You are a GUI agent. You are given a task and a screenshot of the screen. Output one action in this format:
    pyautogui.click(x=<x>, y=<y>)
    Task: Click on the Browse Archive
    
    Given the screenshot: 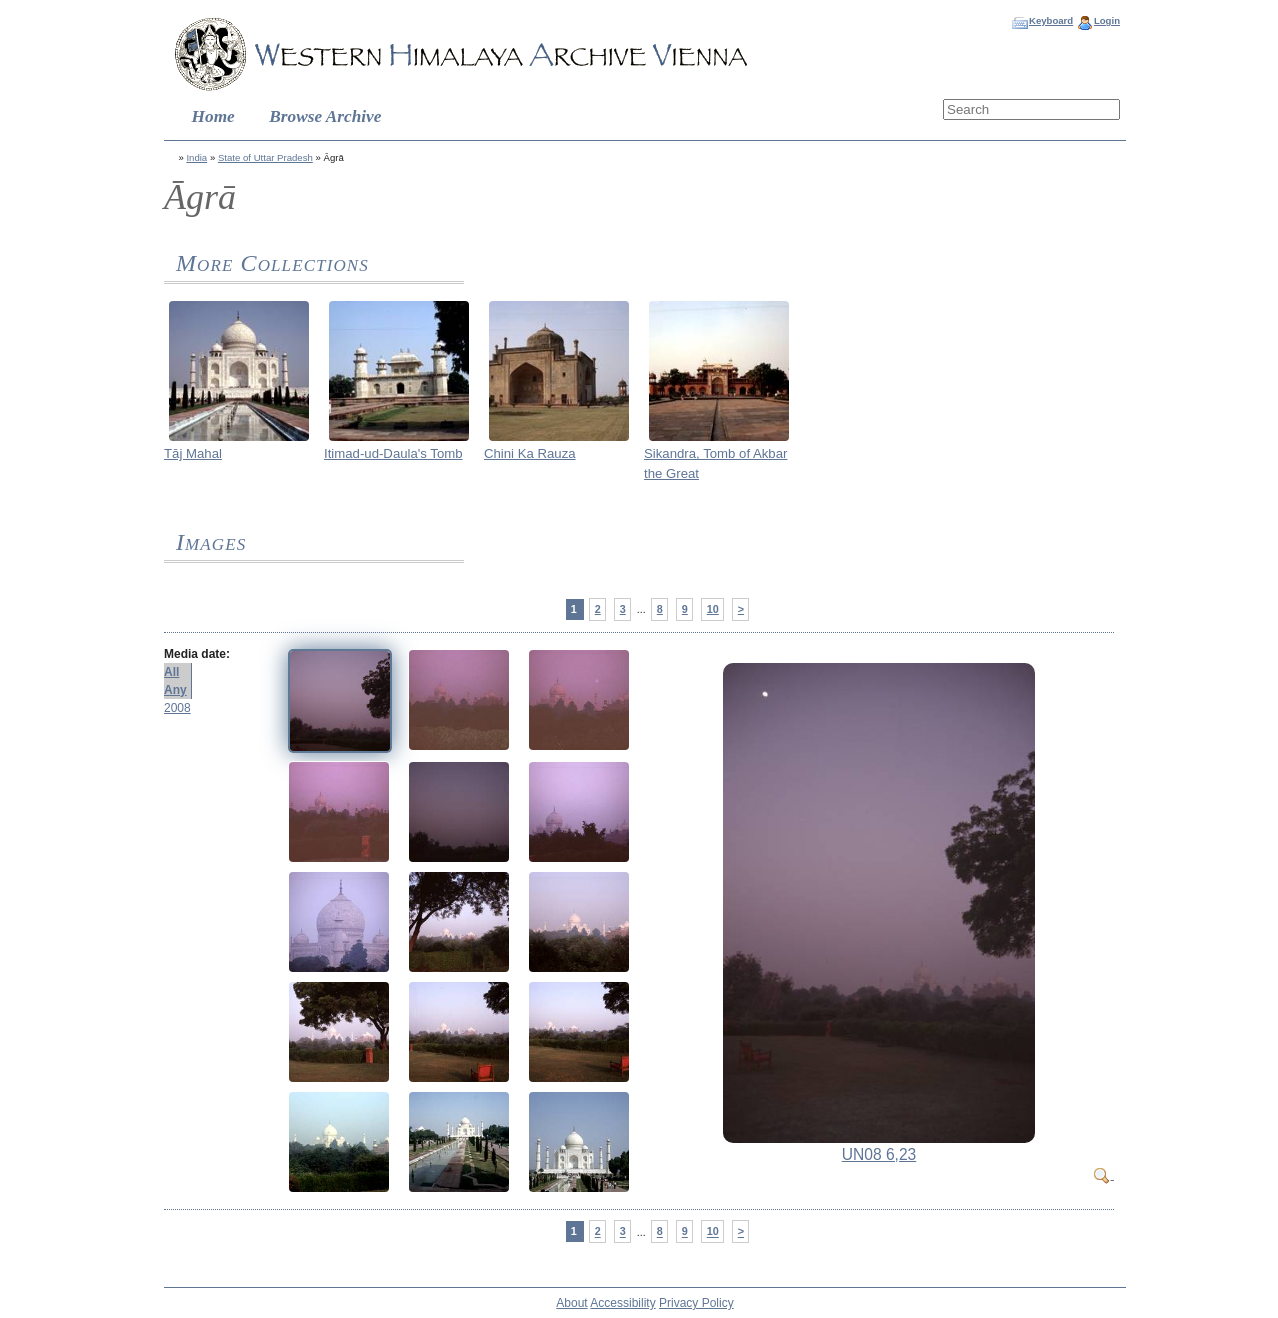 What is the action you would take?
    pyautogui.click(x=325, y=116)
    